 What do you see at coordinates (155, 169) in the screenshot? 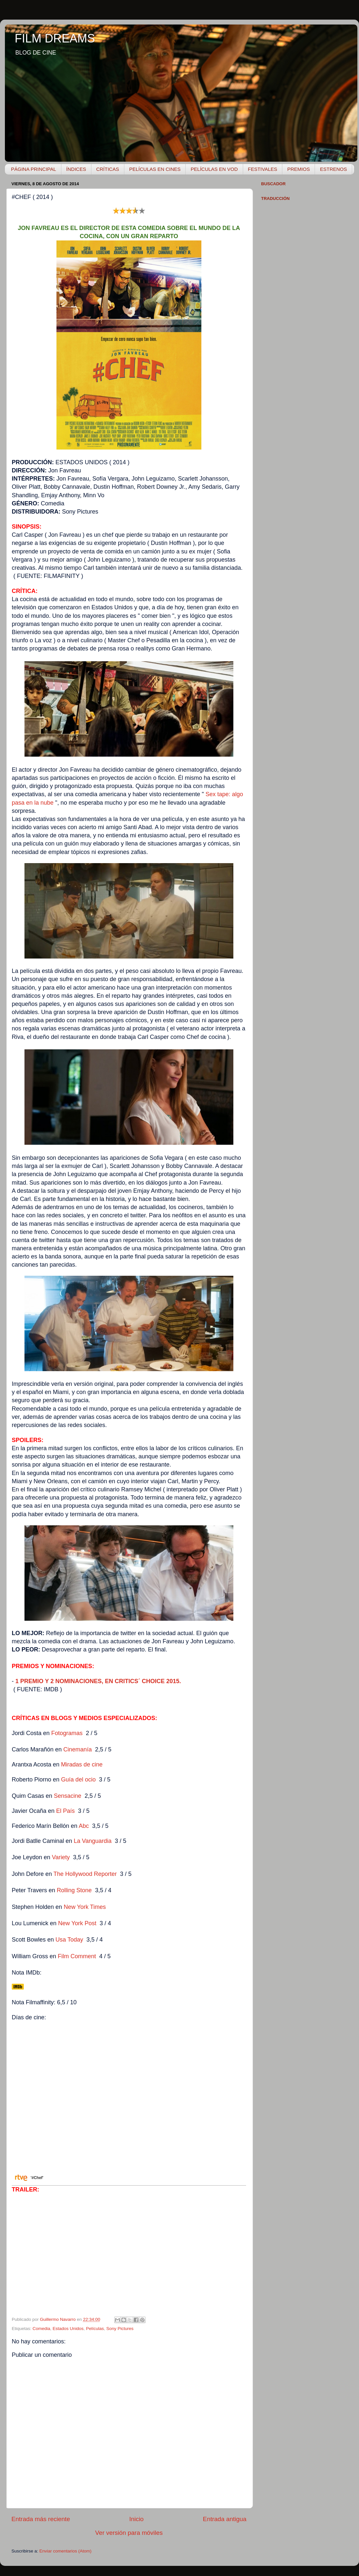
I see `PELÍCULAS EN CINES` at bounding box center [155, 169].